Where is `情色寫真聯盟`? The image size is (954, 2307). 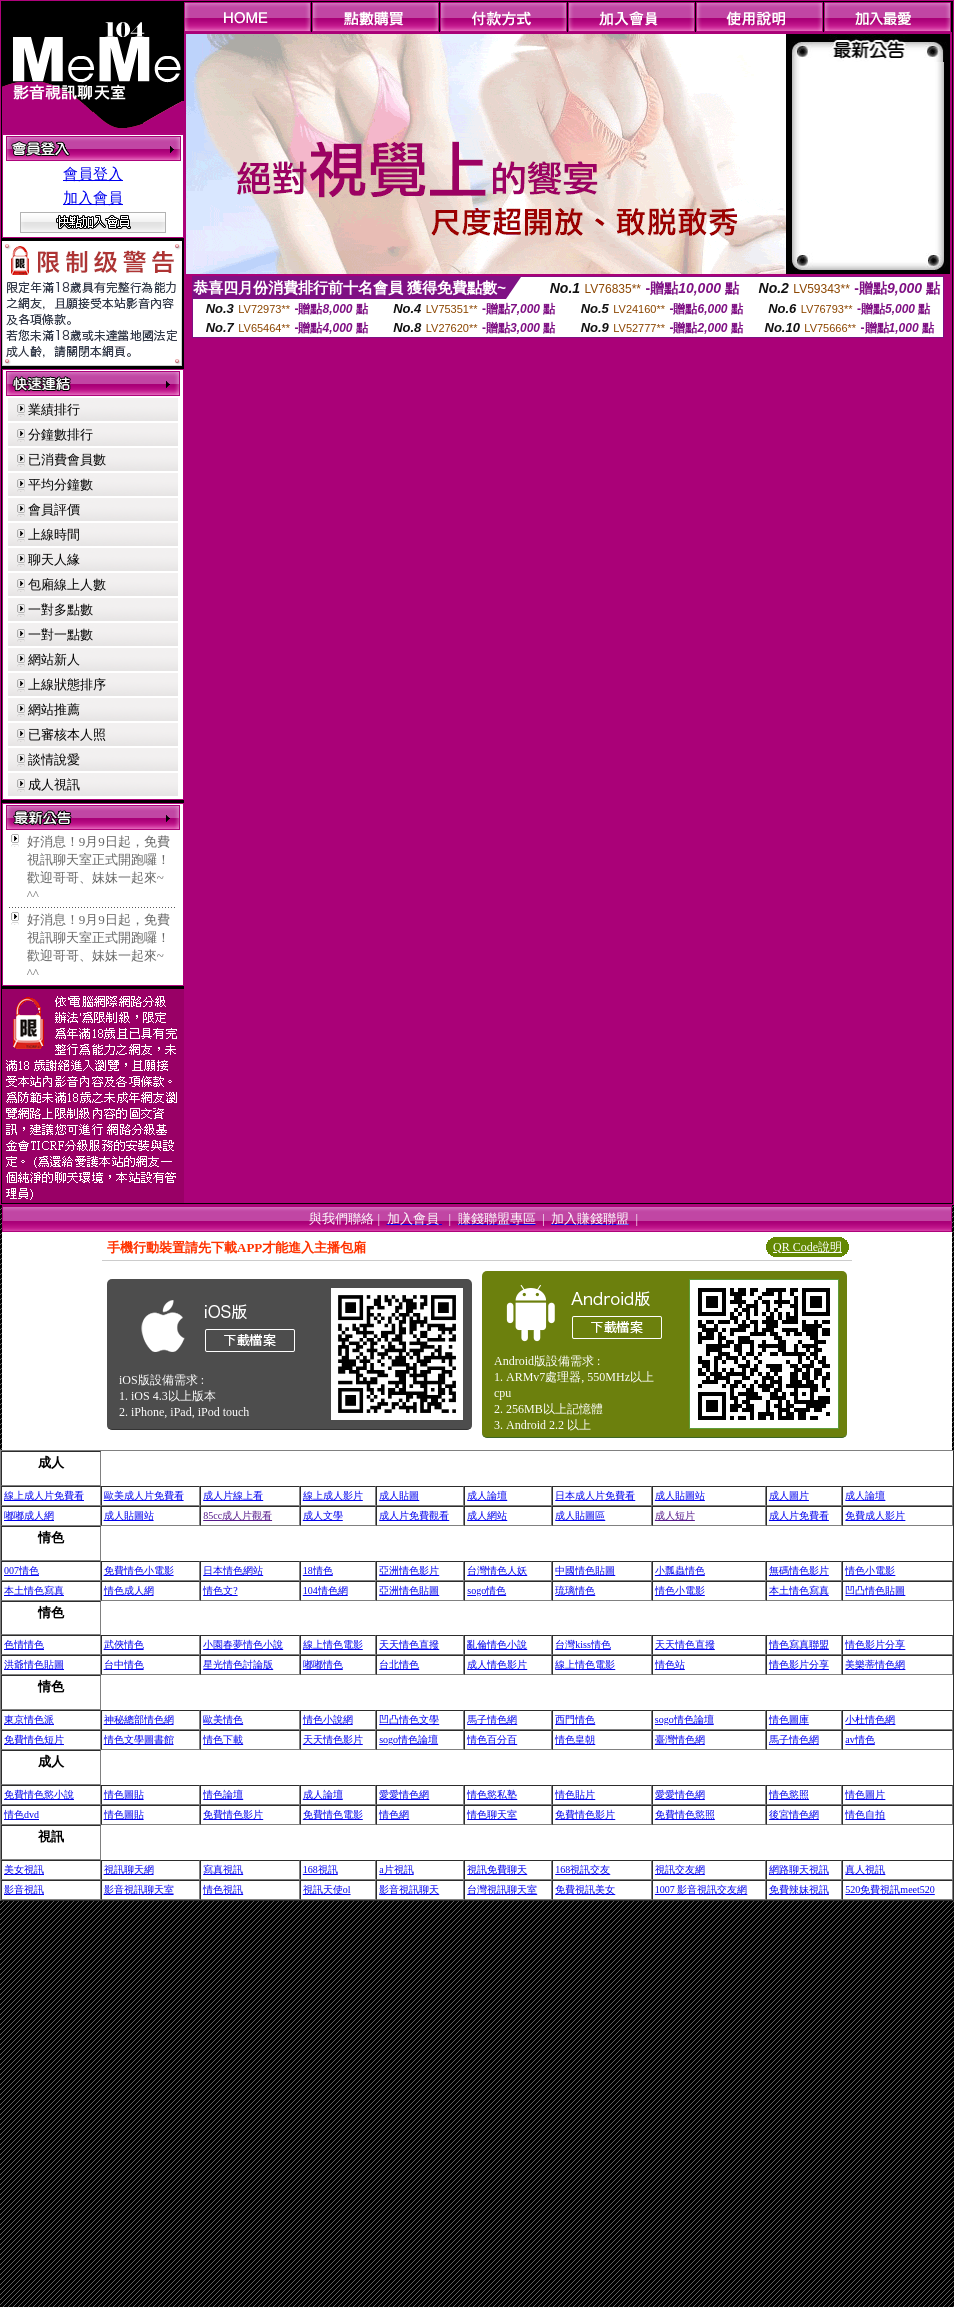 情色寫真聯盟 is located at coordinates (799, 1644).